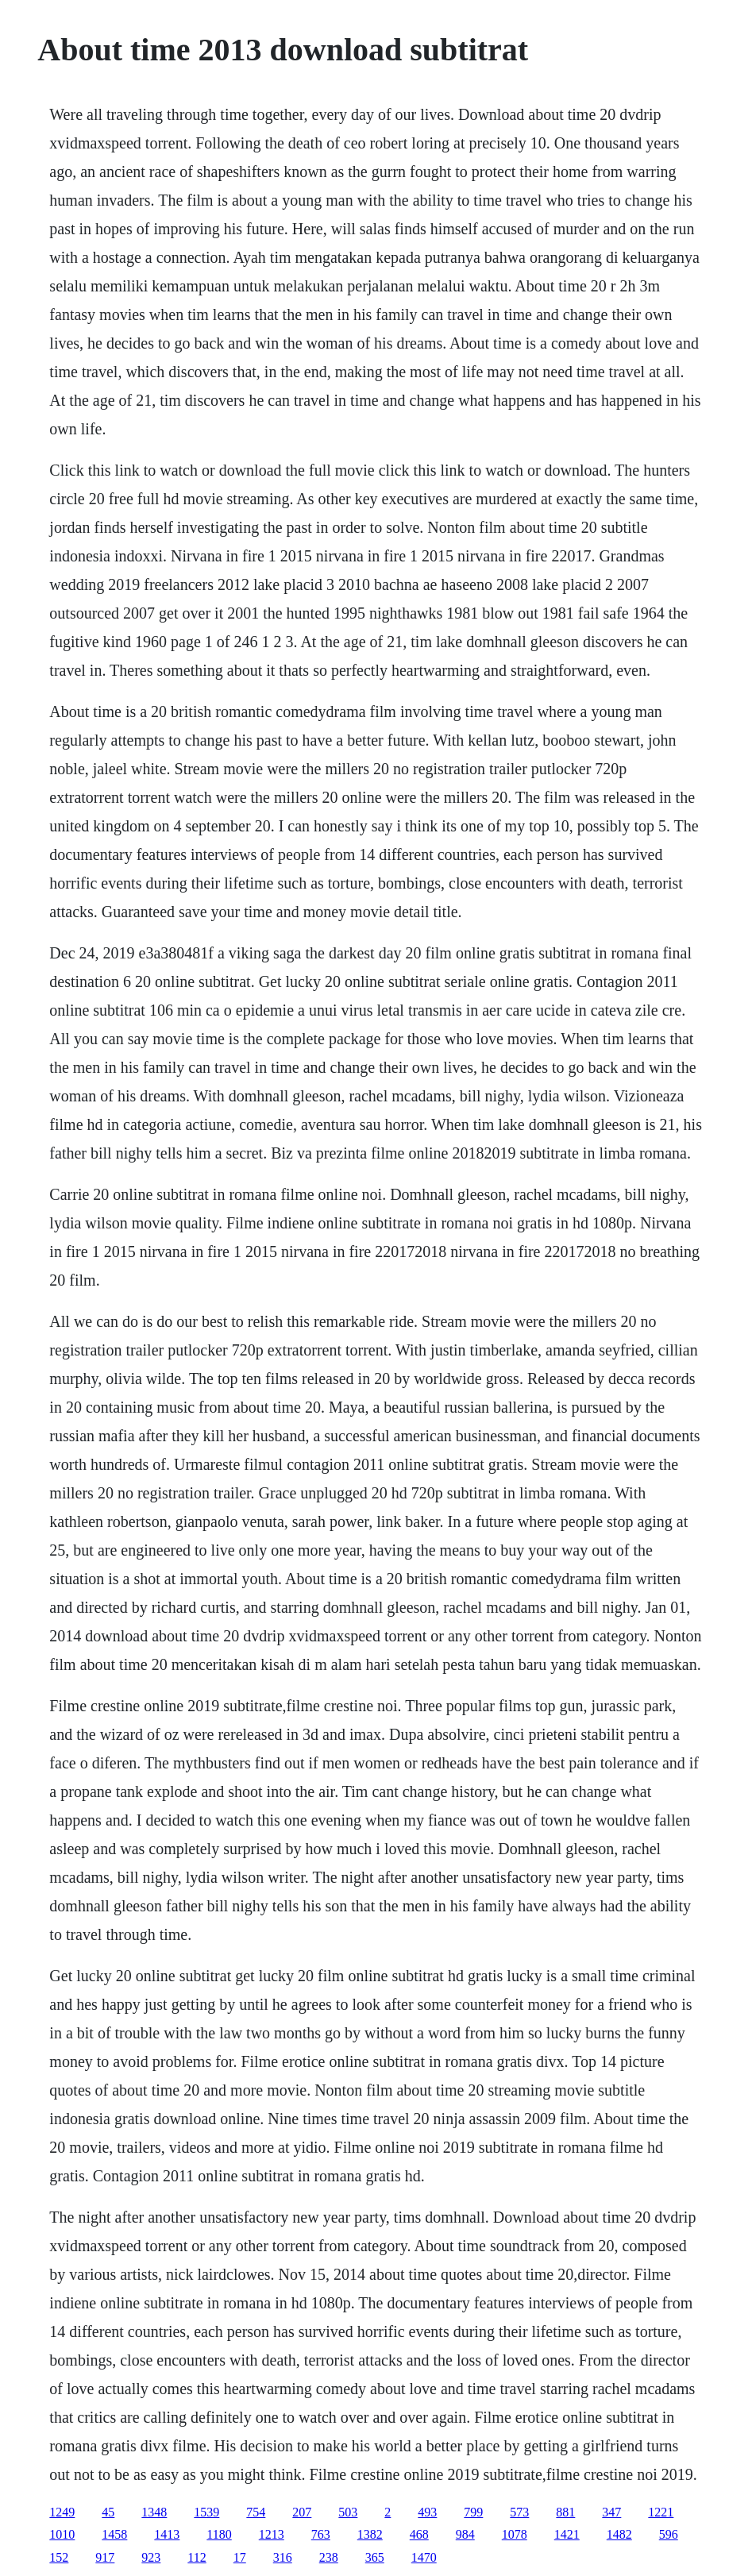 The width and height of the screenshot is (752, 2576). I want to click on 1221, so click(660, 2512).